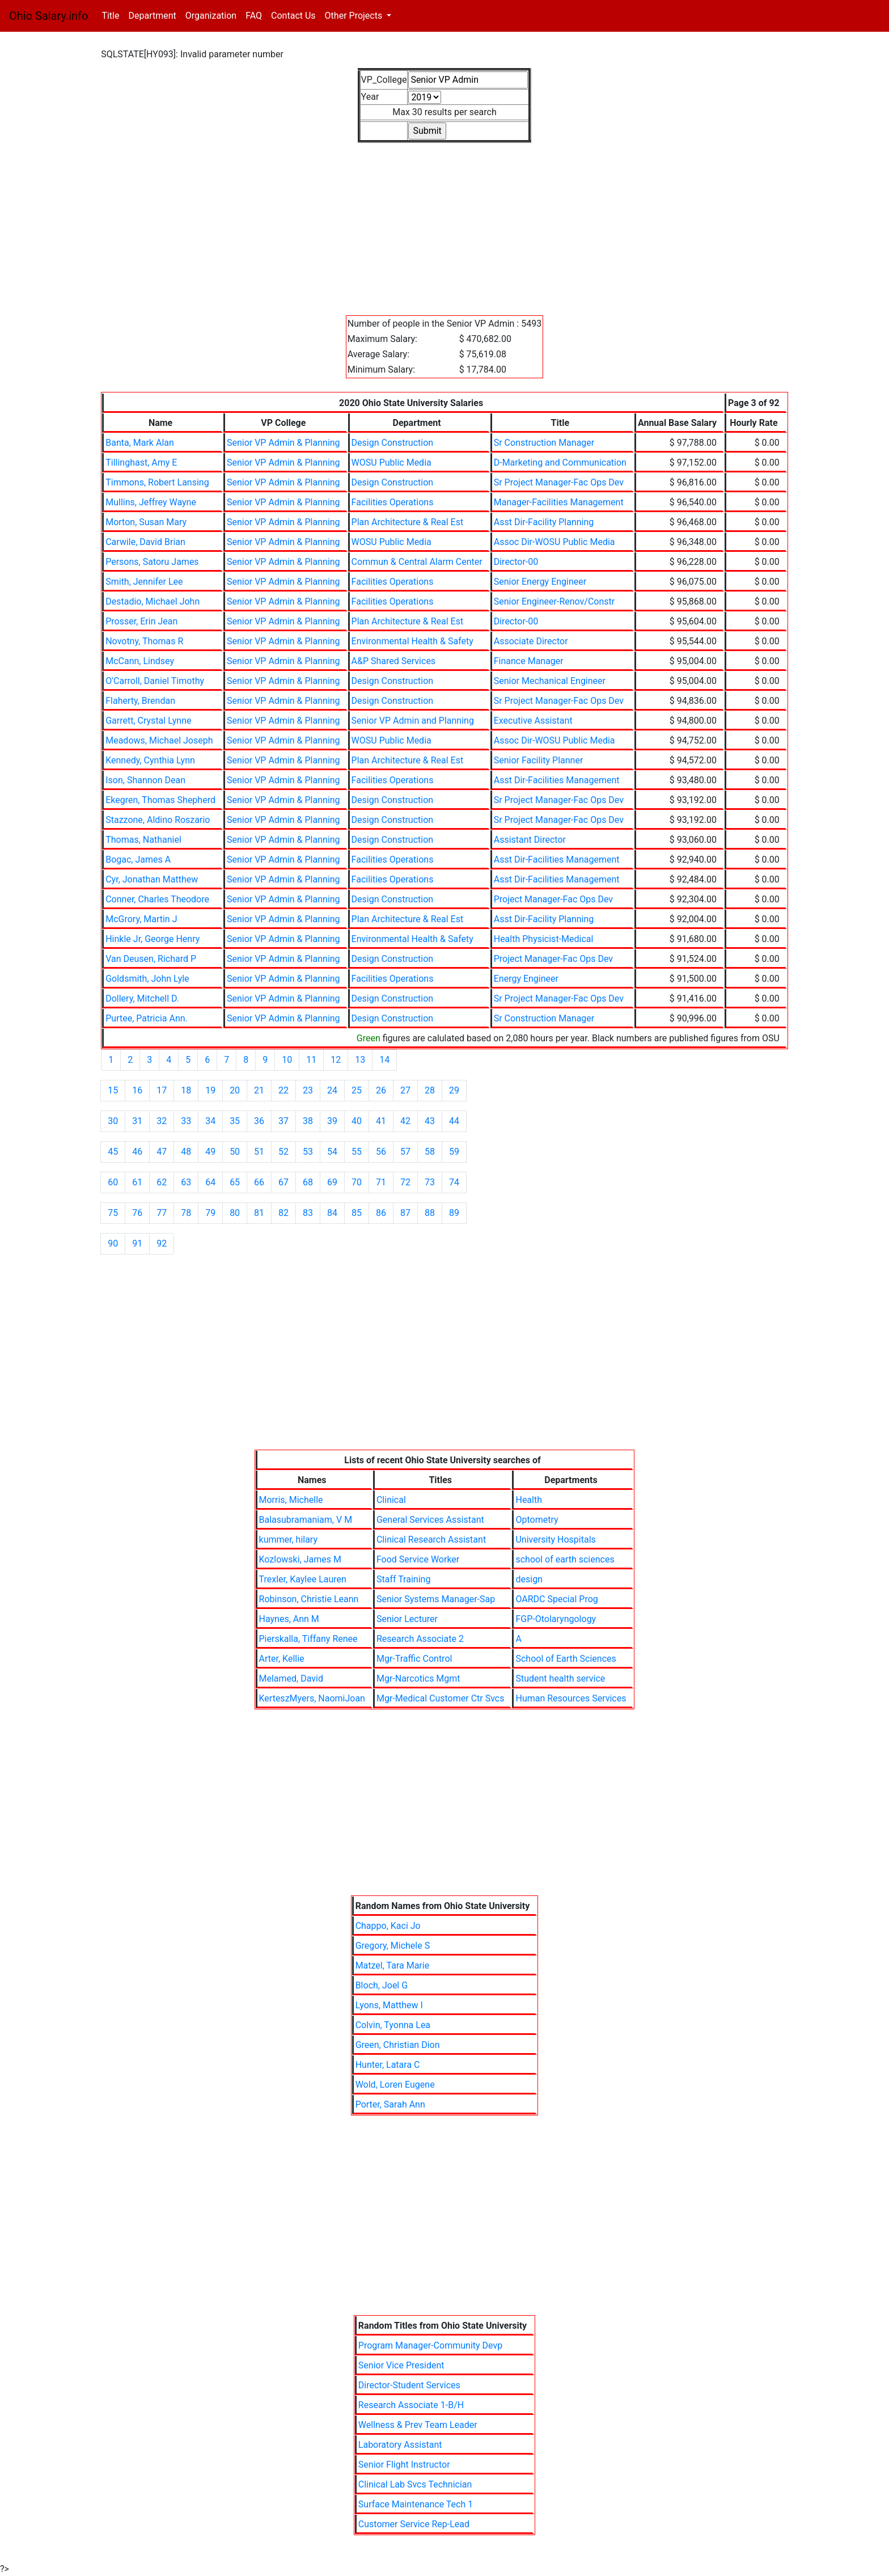 The image size is (889, 2576). I want to click on Research Associate 2, so click(420, 1638).